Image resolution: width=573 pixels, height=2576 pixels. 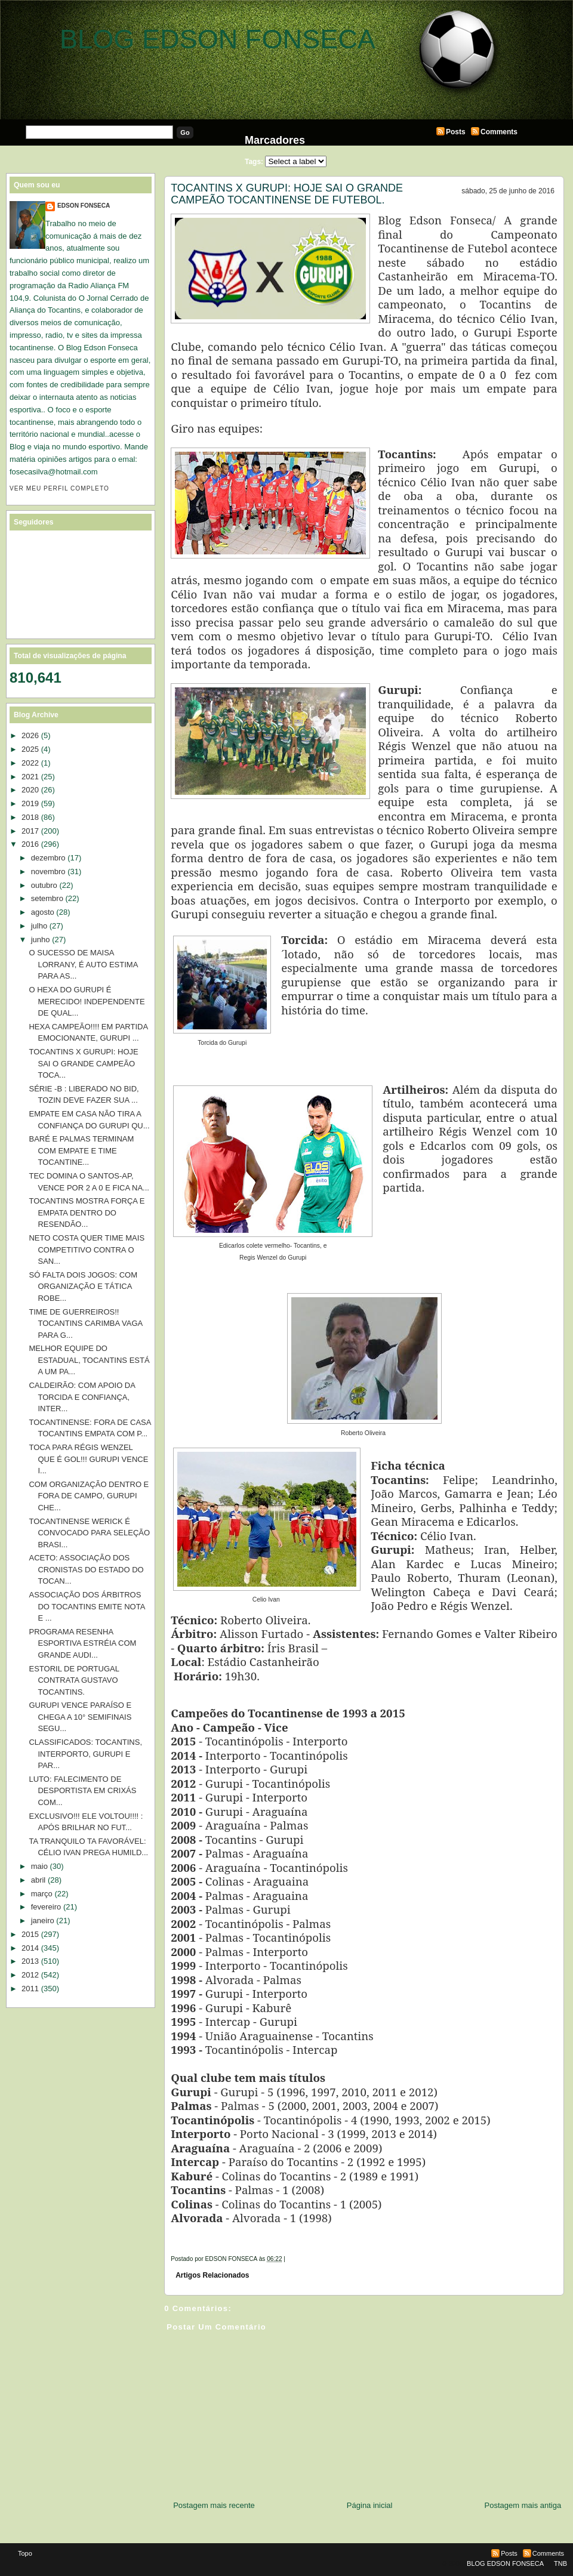 What do you see at coordinates (30, 803) in the screenshot?
I see `2019` at bounding box center [30, 803].